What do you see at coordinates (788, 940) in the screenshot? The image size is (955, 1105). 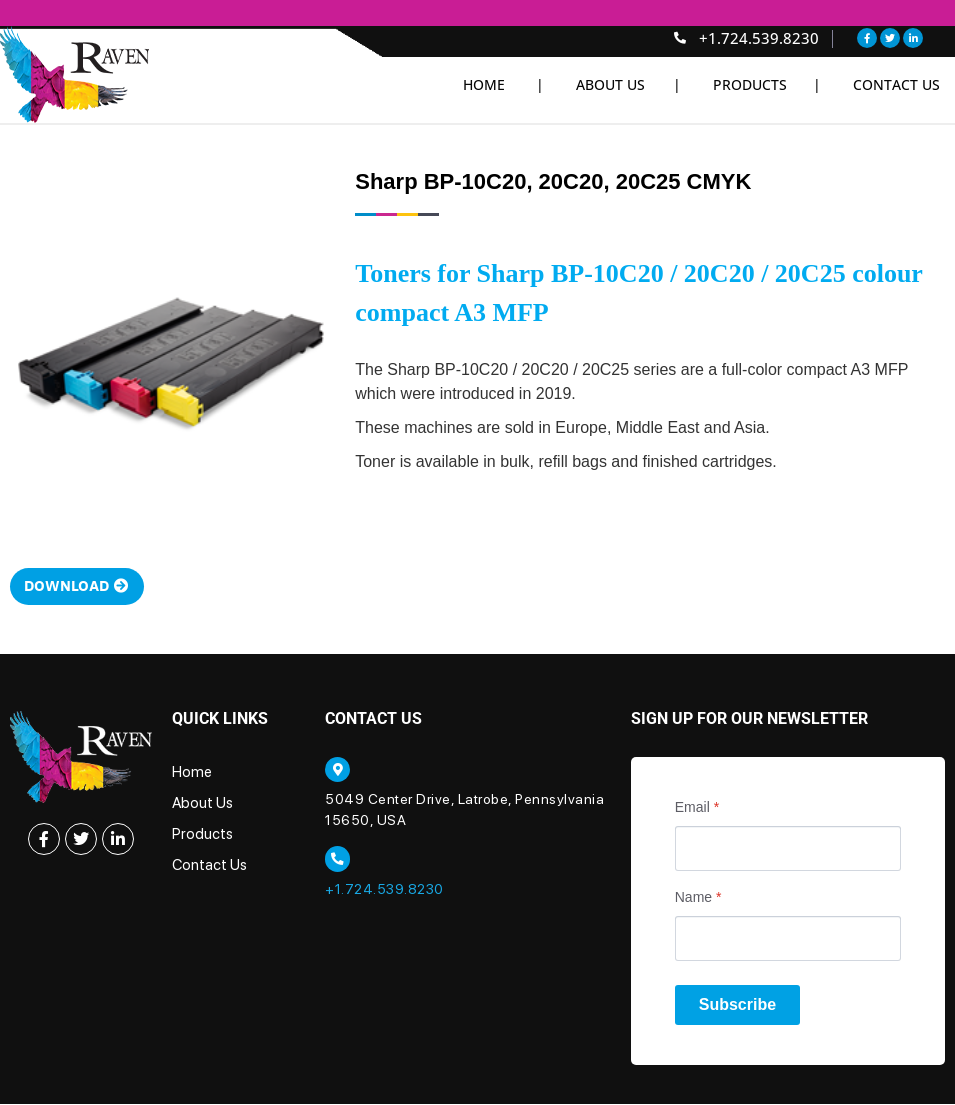 I see `[Name]` at bounding box center [788, 940].